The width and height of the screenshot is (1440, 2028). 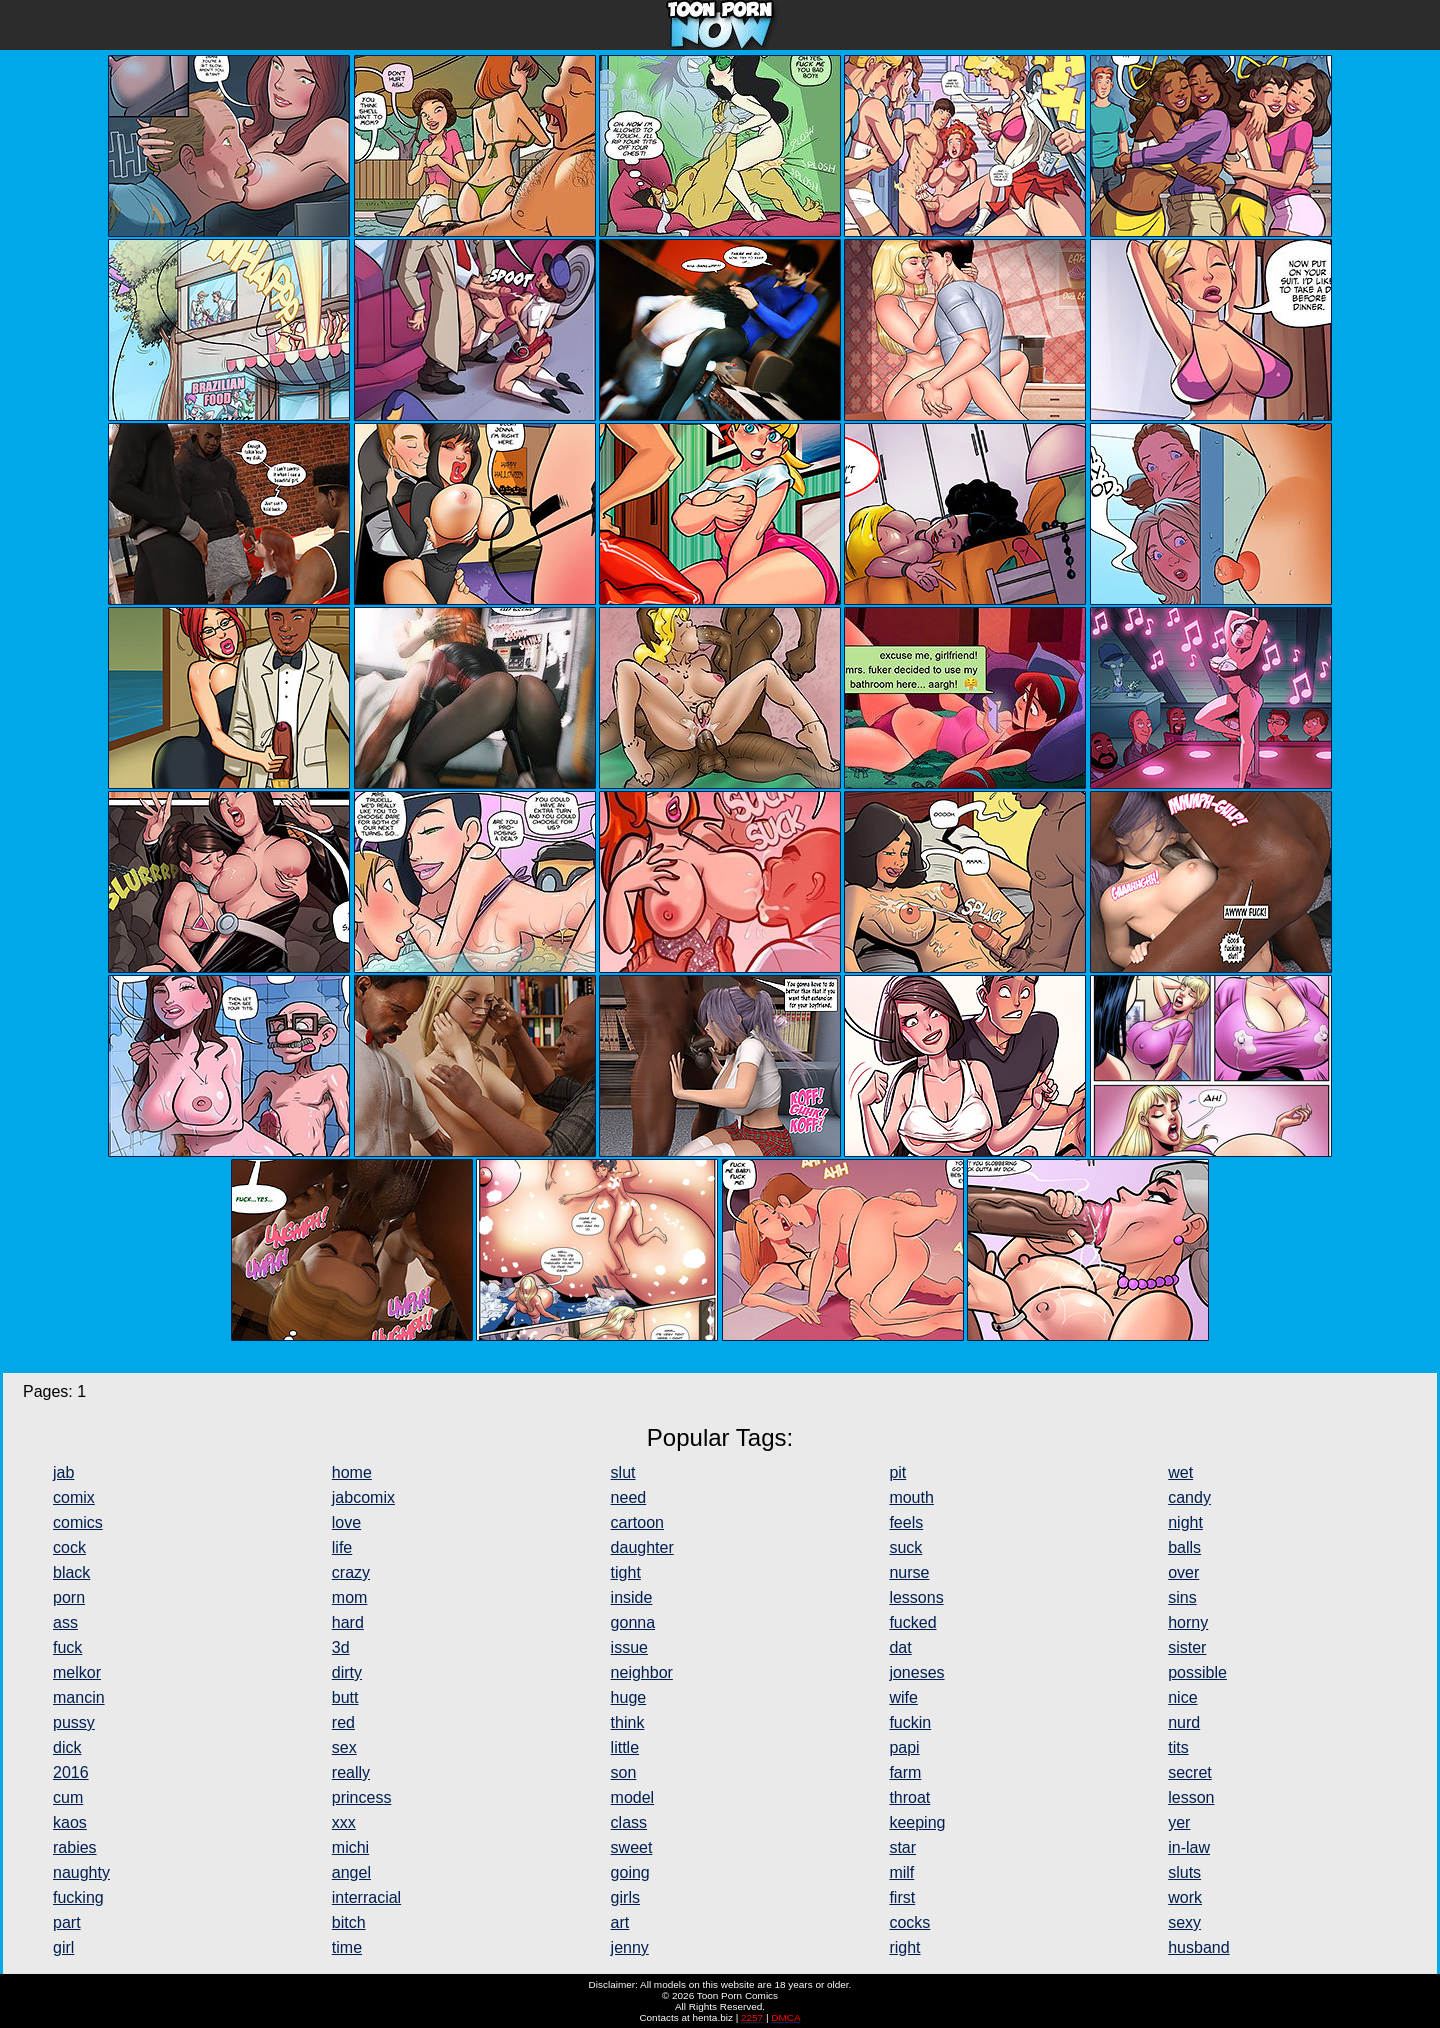 What do you see at coordinates (81, 1872) in the screenshot?
I see `naughty` at bounding box center [81, 1872].